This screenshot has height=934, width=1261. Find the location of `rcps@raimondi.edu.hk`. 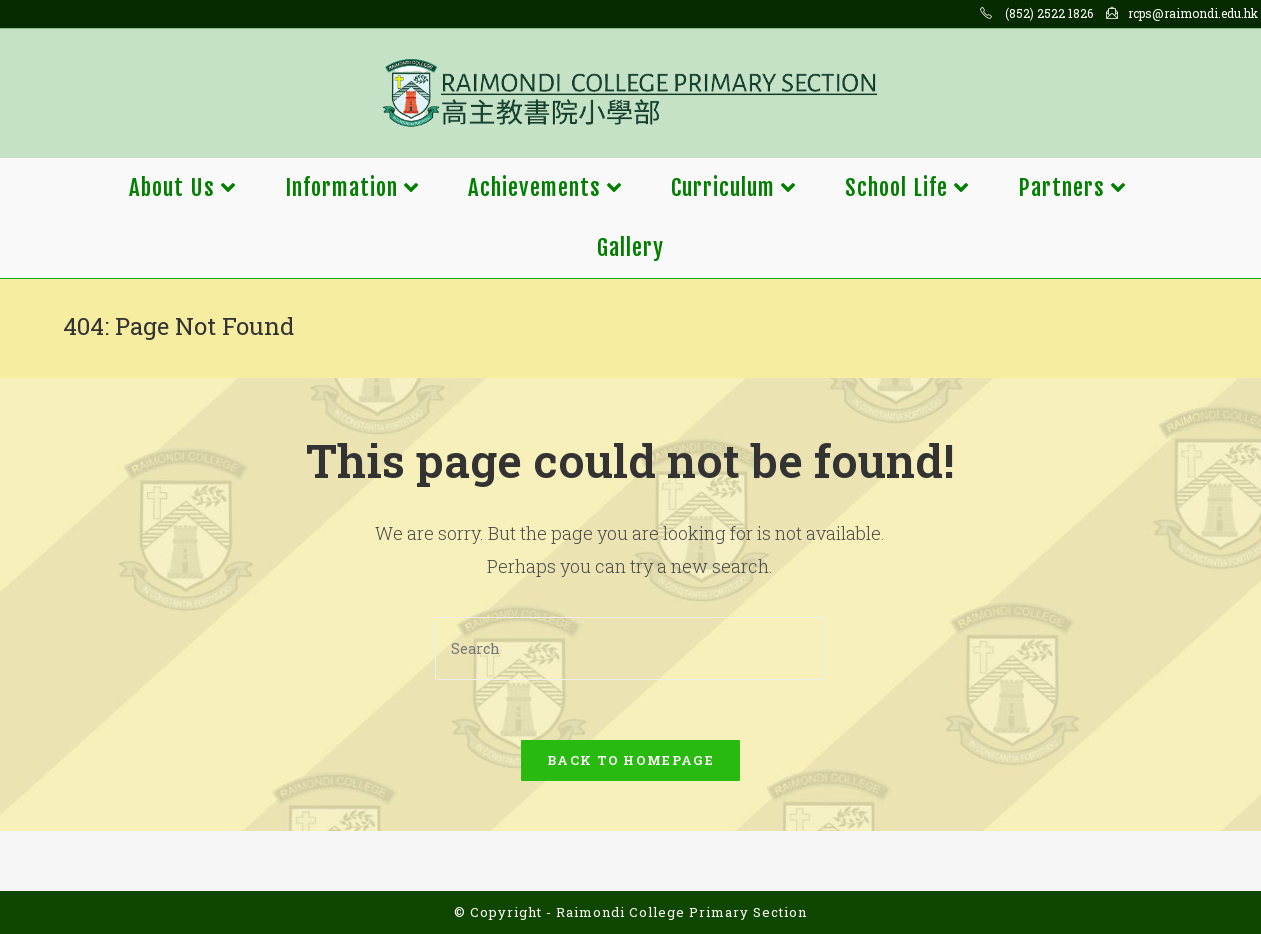

rcps@raimondi.edu.hk is located at coordinates (1193, 13).